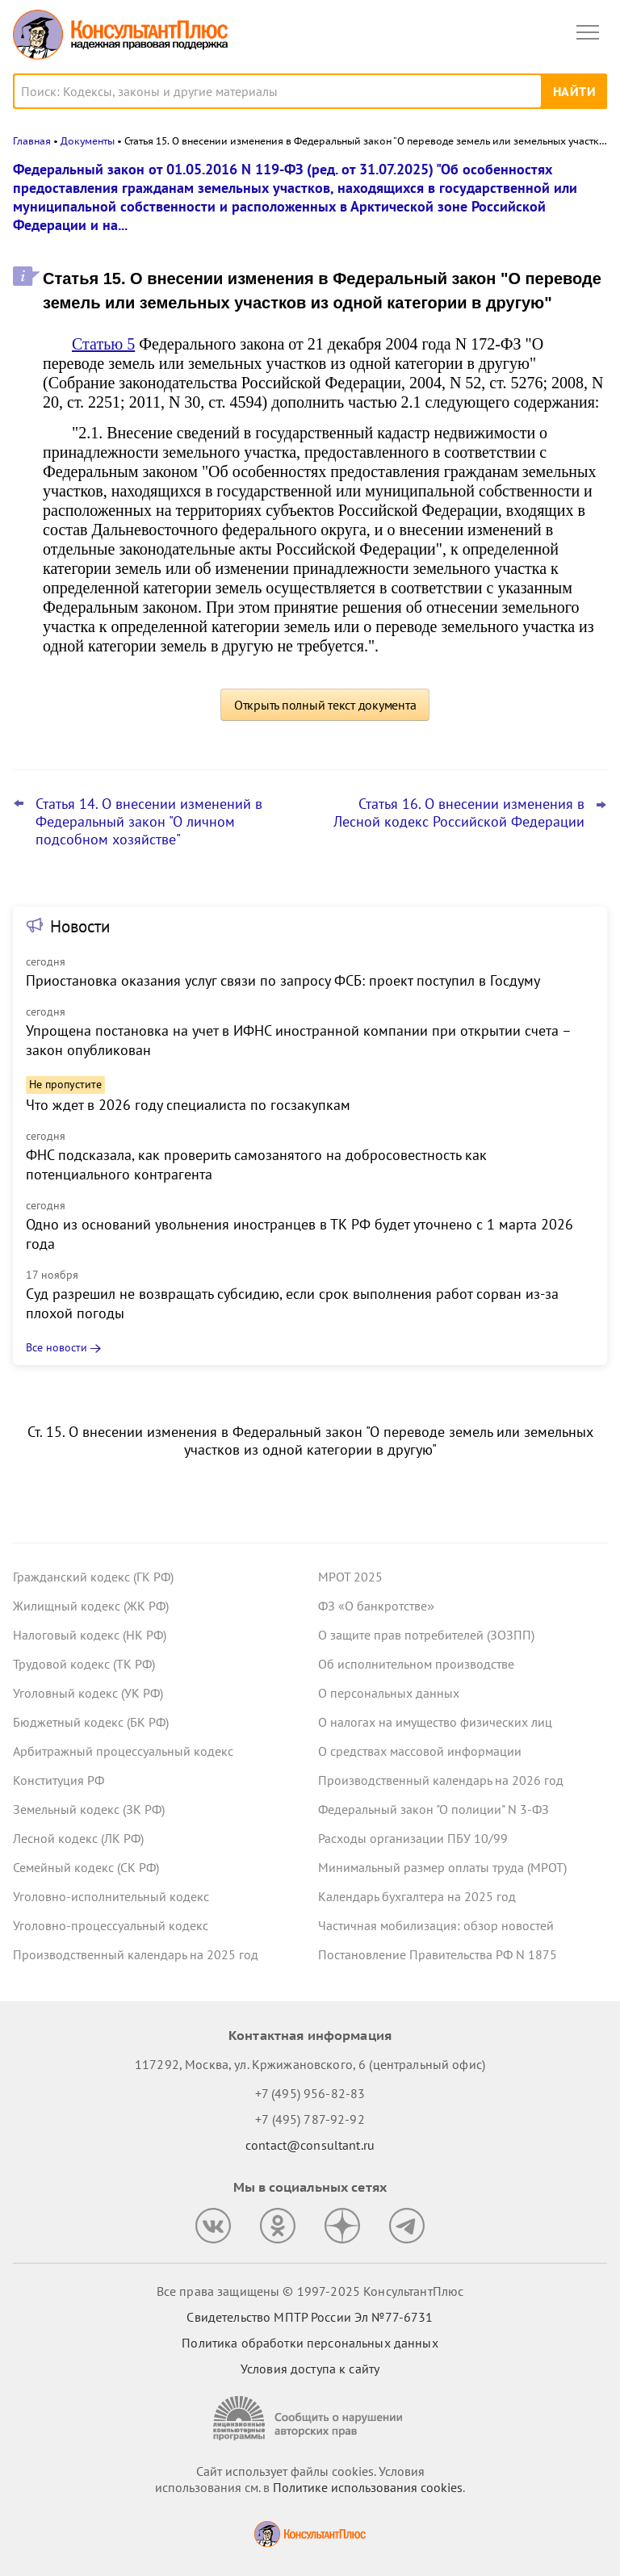  Describe the element at coordinates (89, 1635) in the screenshot. I see `Налоговый кодекс (НК РФ)` at that location.